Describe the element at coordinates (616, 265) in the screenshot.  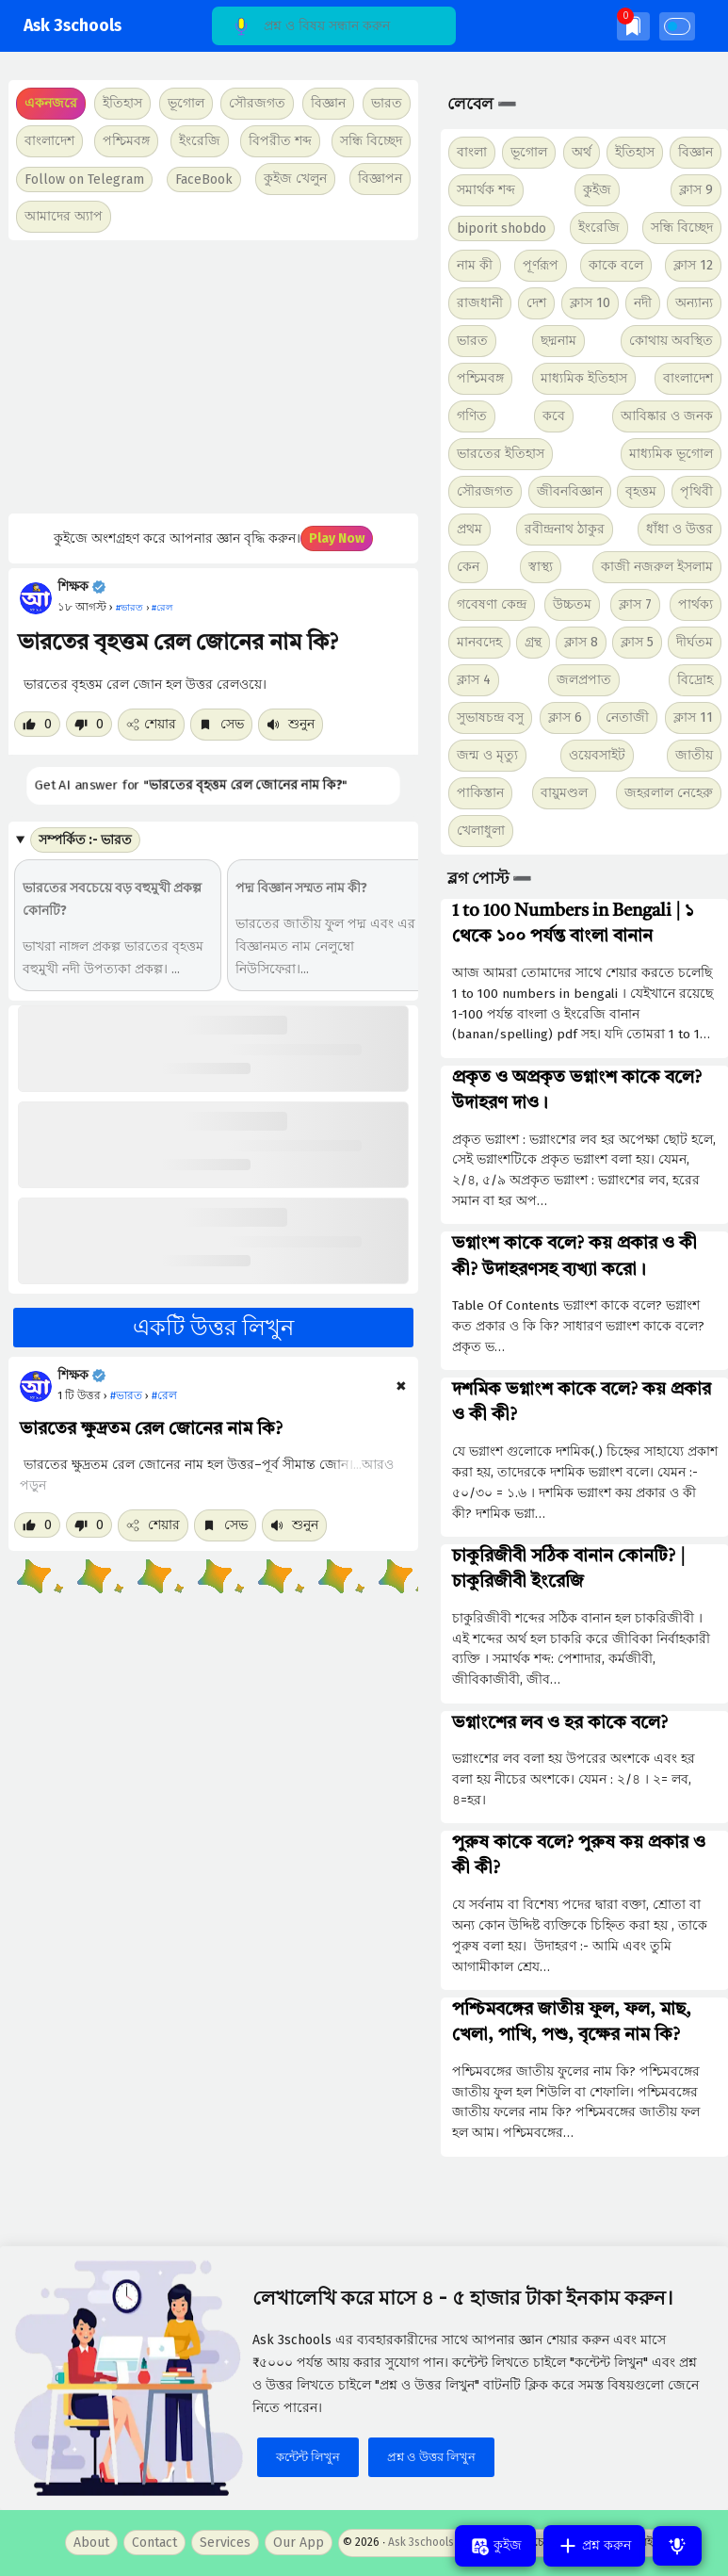
I see `কাকে বলে` at that location.